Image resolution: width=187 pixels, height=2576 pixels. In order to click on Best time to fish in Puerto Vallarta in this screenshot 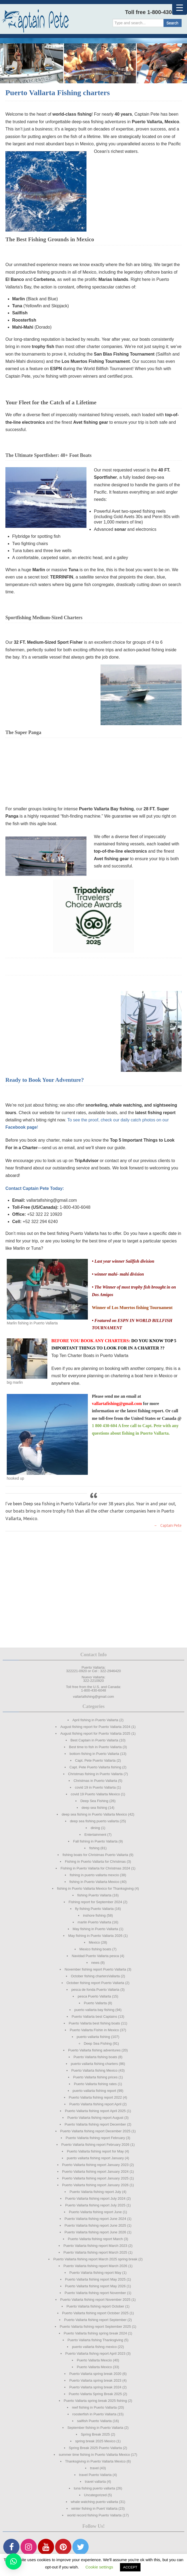, I will do `click(95, 1747)`.